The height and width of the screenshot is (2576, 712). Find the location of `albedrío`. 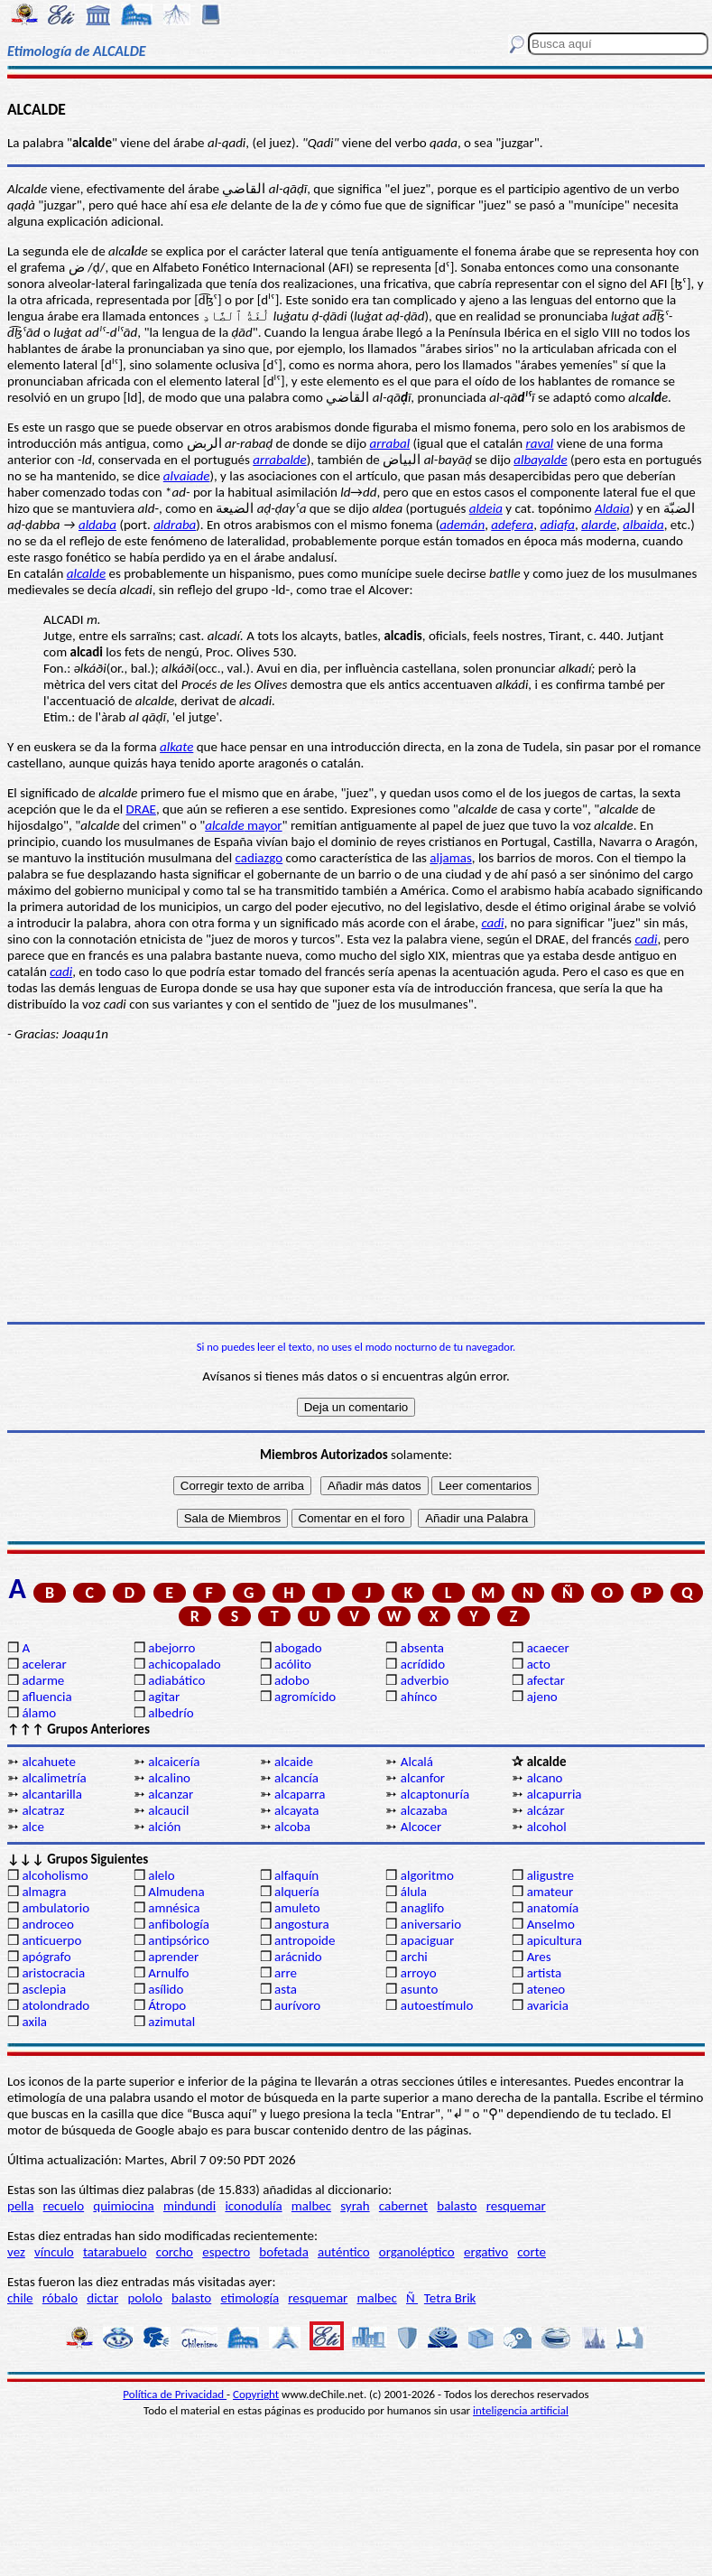

albedrío is located at coordinates (170, 1713).